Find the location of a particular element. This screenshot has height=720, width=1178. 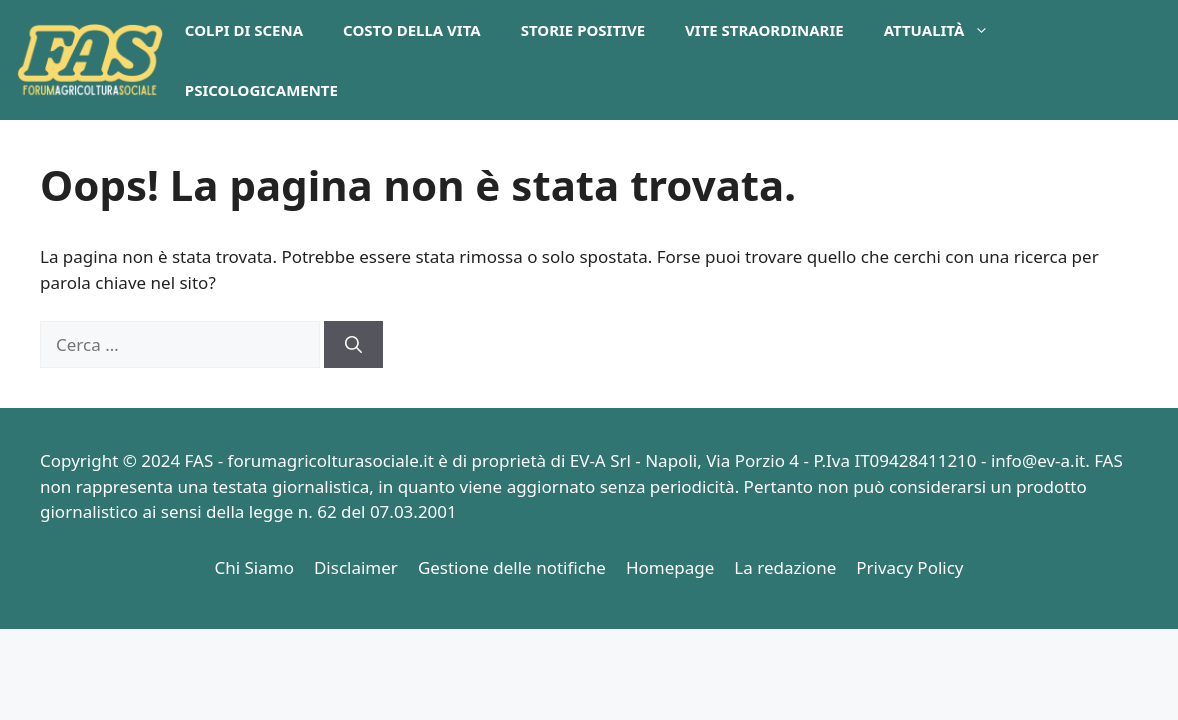

Vite Straordinarie is located at coordinates (764, 30).